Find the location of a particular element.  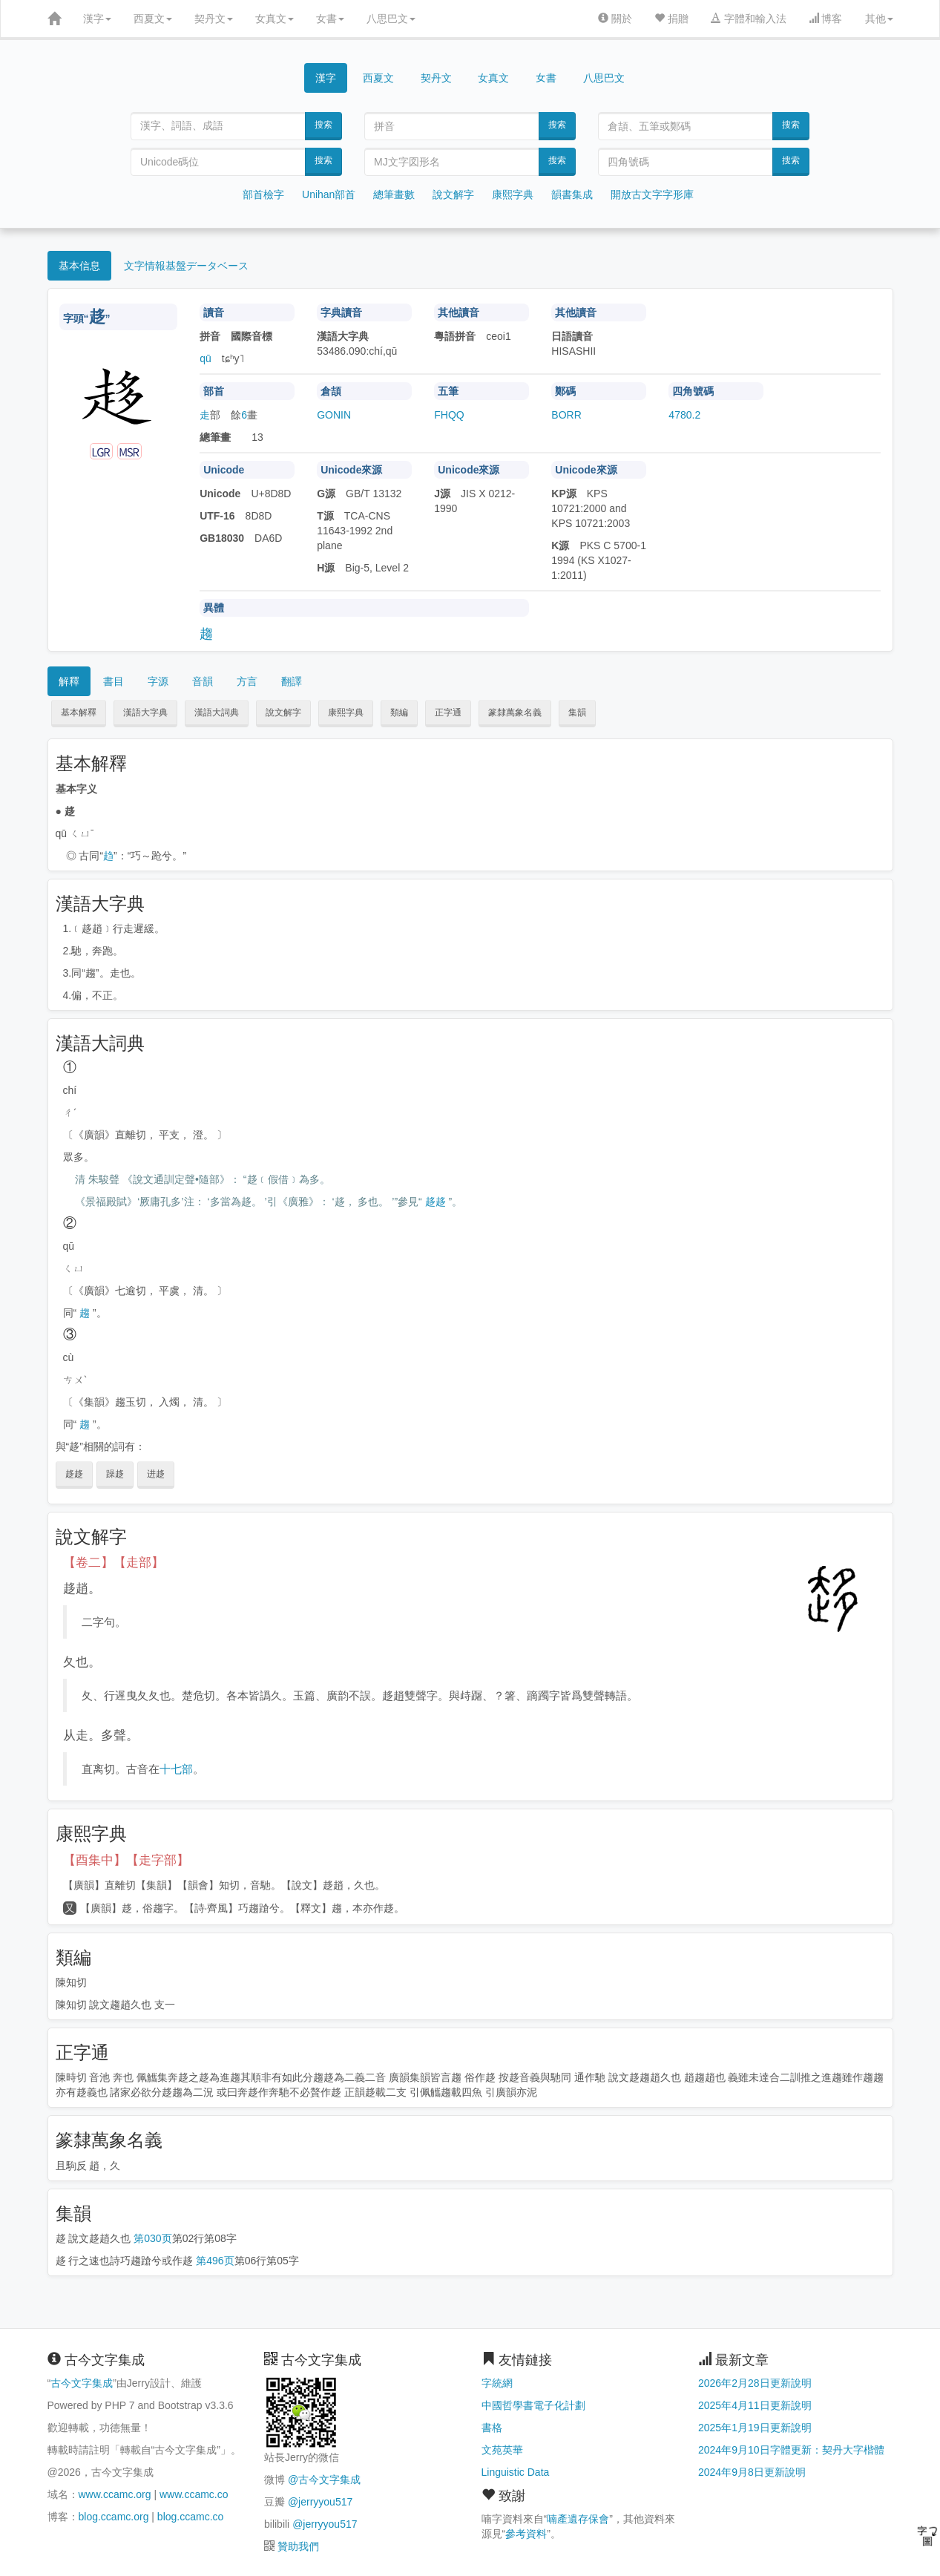

文苑英華 is located at coordinates (502, 2450).